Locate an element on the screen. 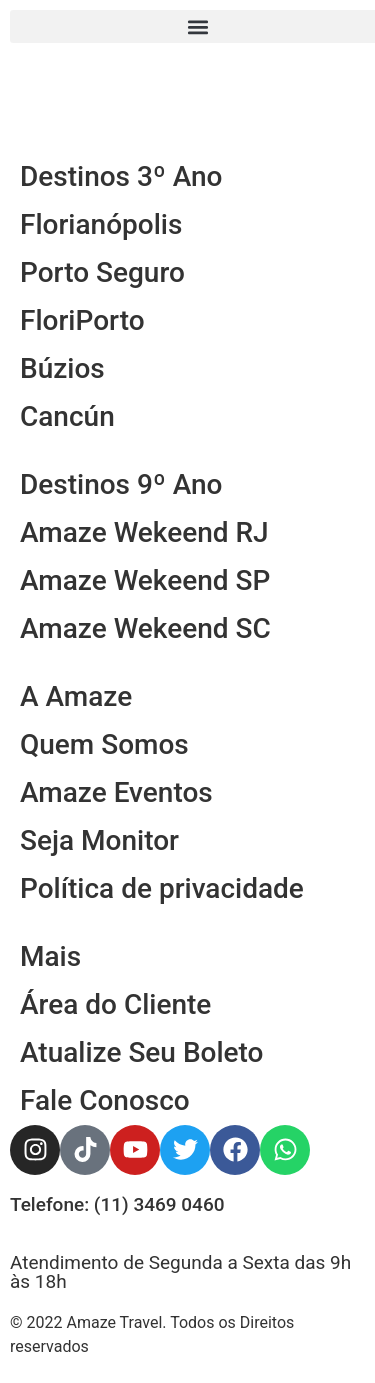 The image size is (375, 1383). Política de privacidade is located at coordinates (162, 888).